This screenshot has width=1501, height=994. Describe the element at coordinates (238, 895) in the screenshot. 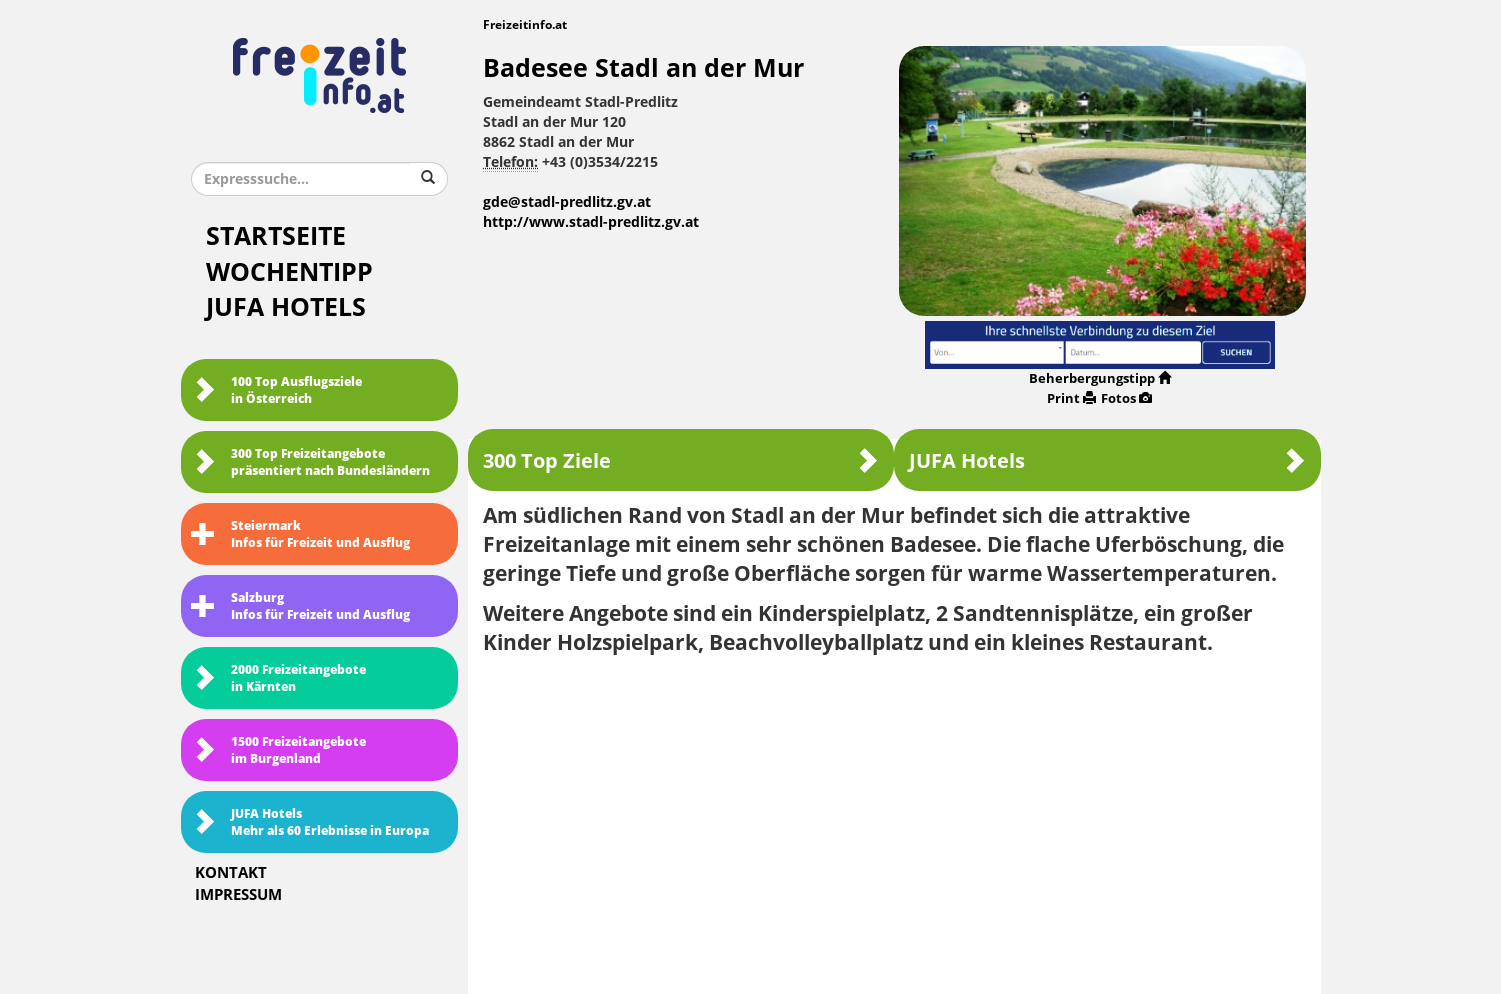

I see `Impressum` at that location.